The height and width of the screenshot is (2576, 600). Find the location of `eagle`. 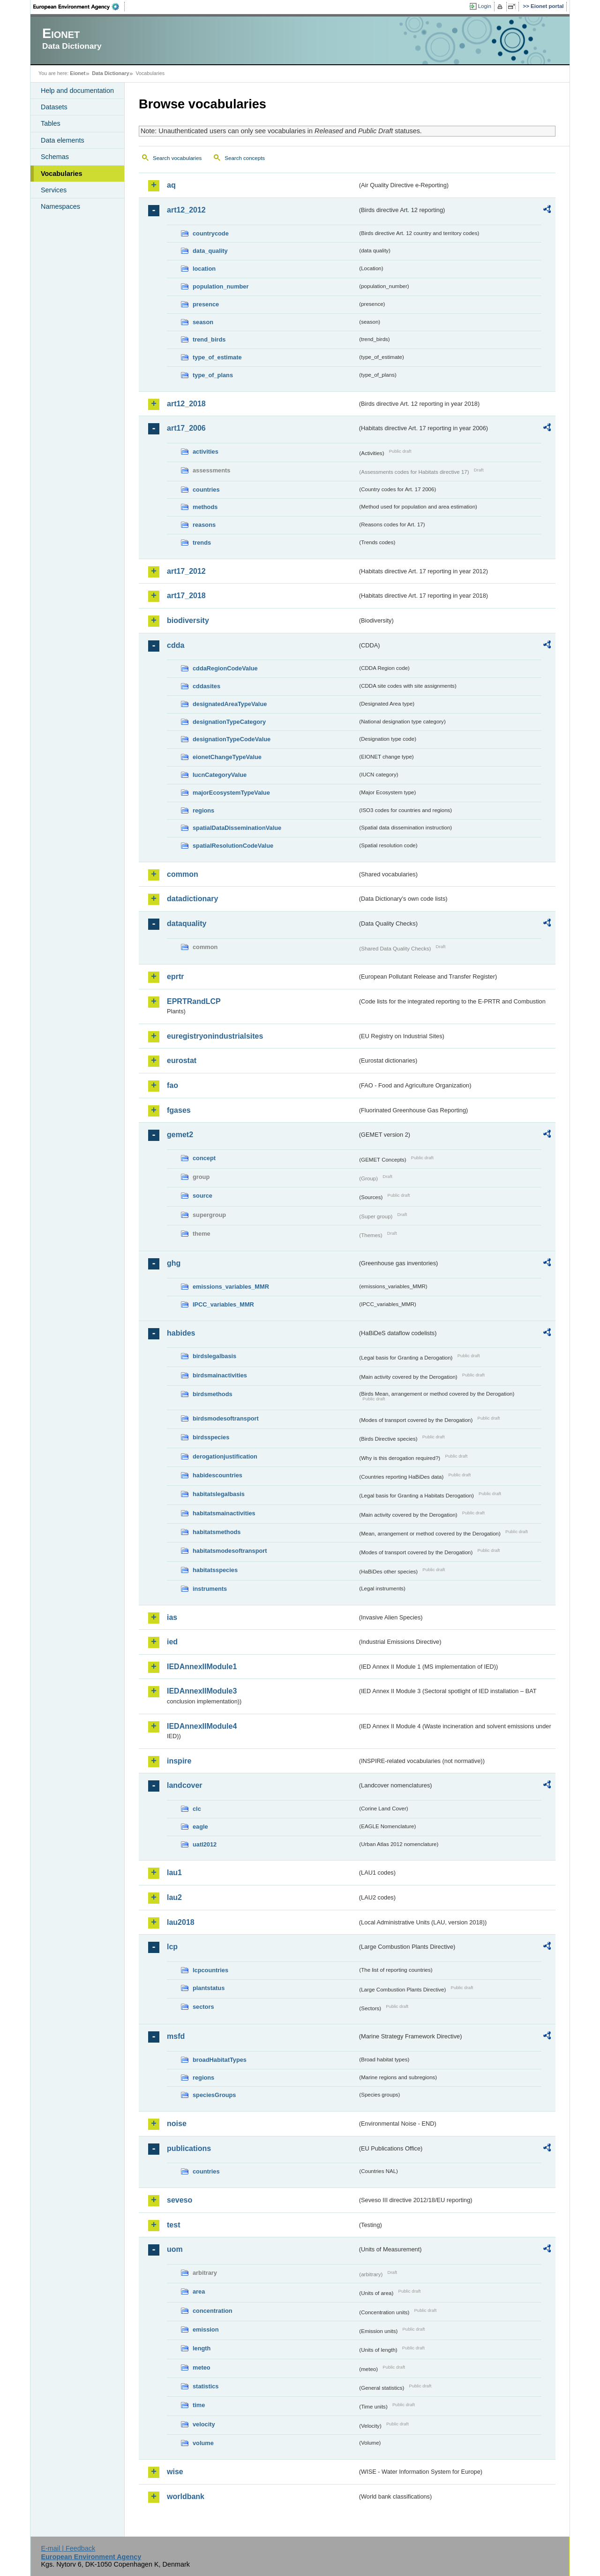

eagle is located at coordinates (200, 1826).